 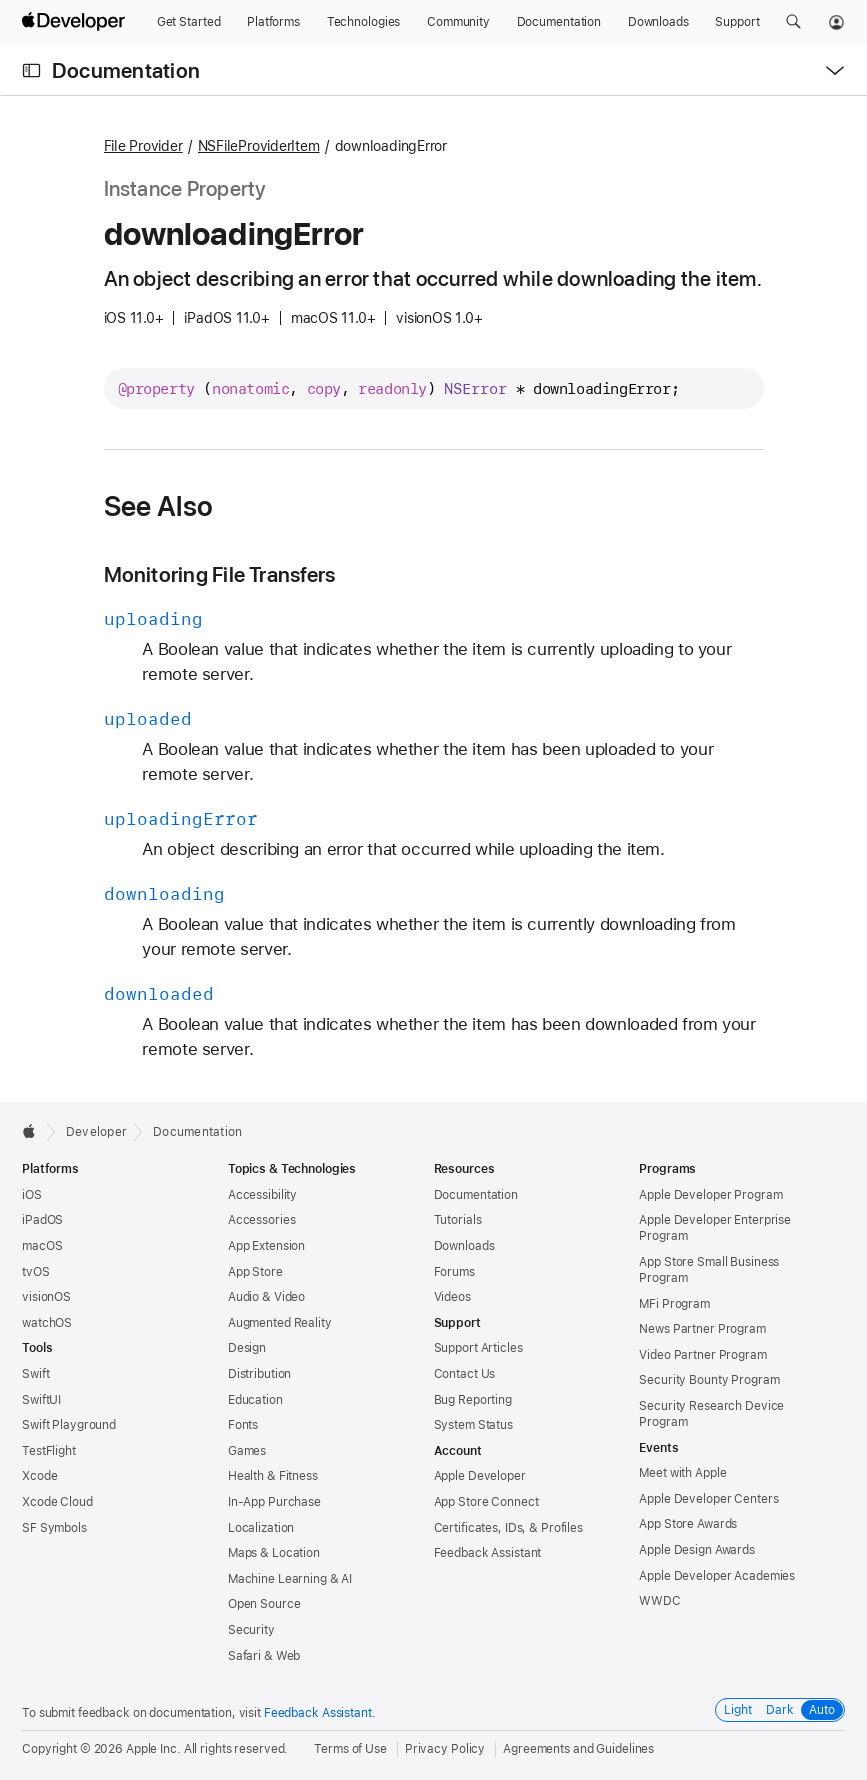 I want to click on Contact Us, so click(x=465, y=1374).